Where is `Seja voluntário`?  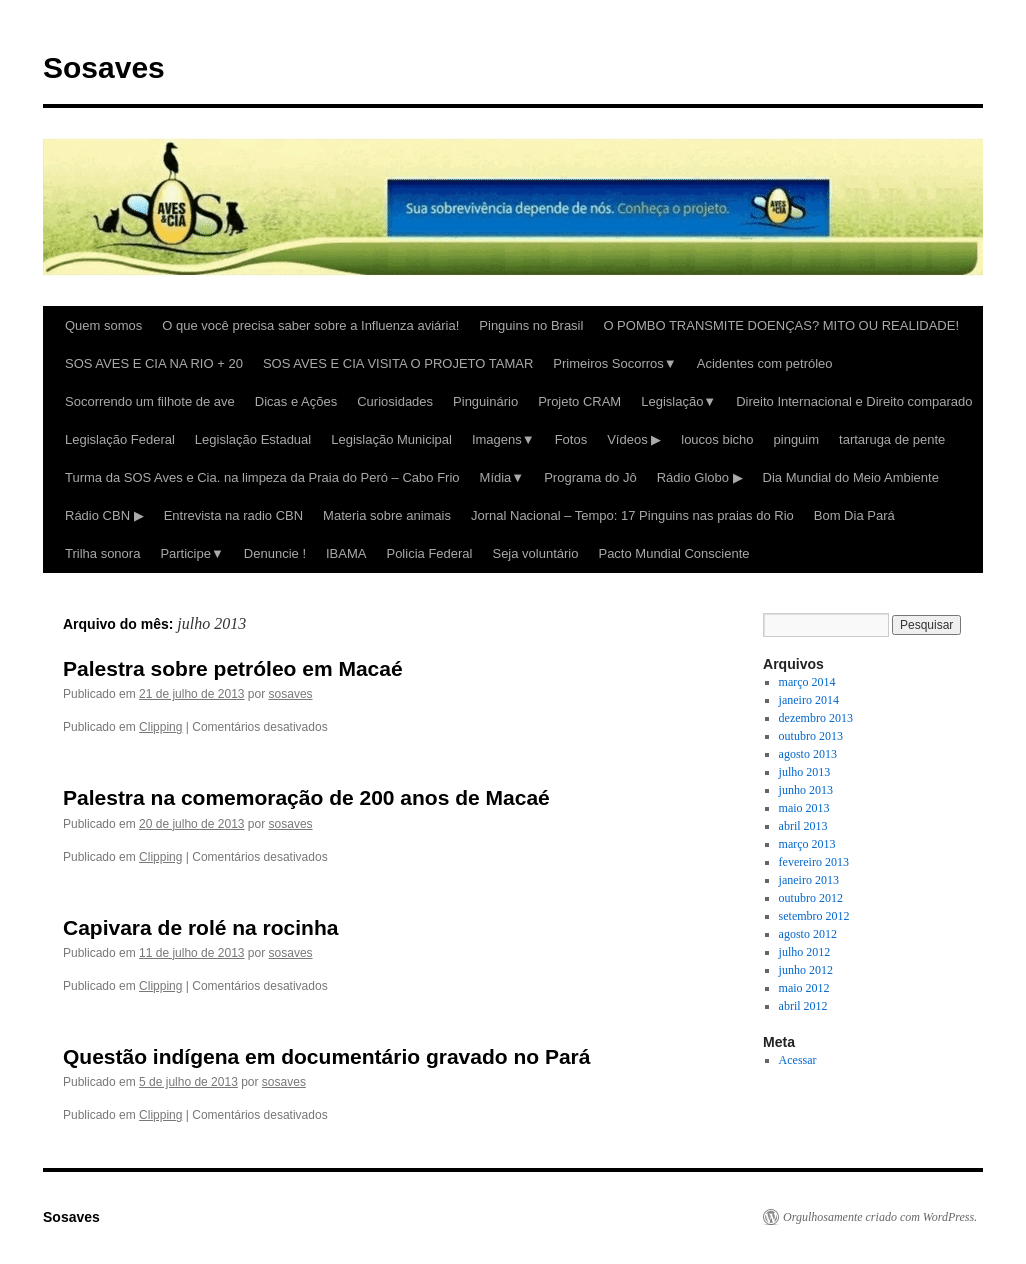
Seja voluntário is located at coordinates (535, 553).